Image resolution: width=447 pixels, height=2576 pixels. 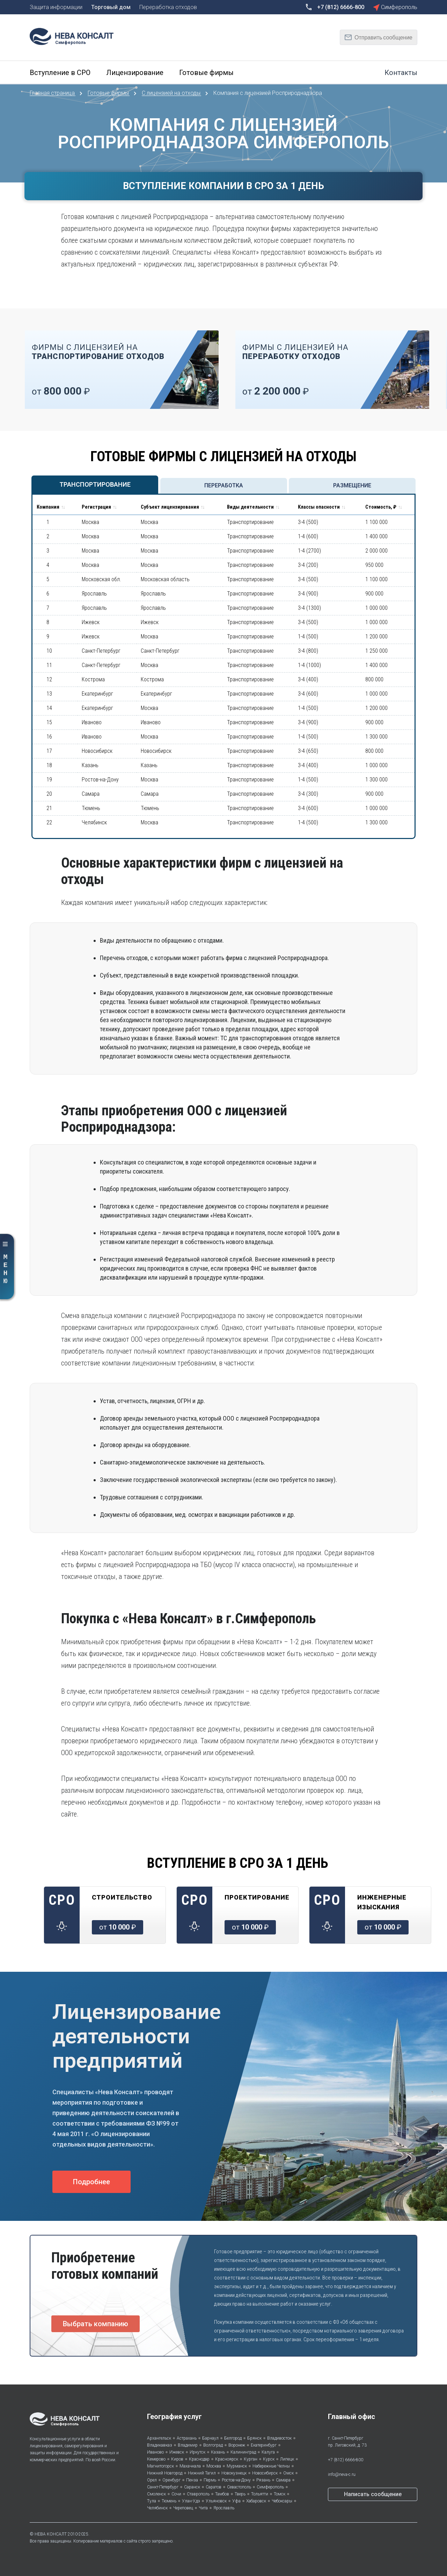 I want to click on info@neva-c.ru, so click(x=342, y=2474).